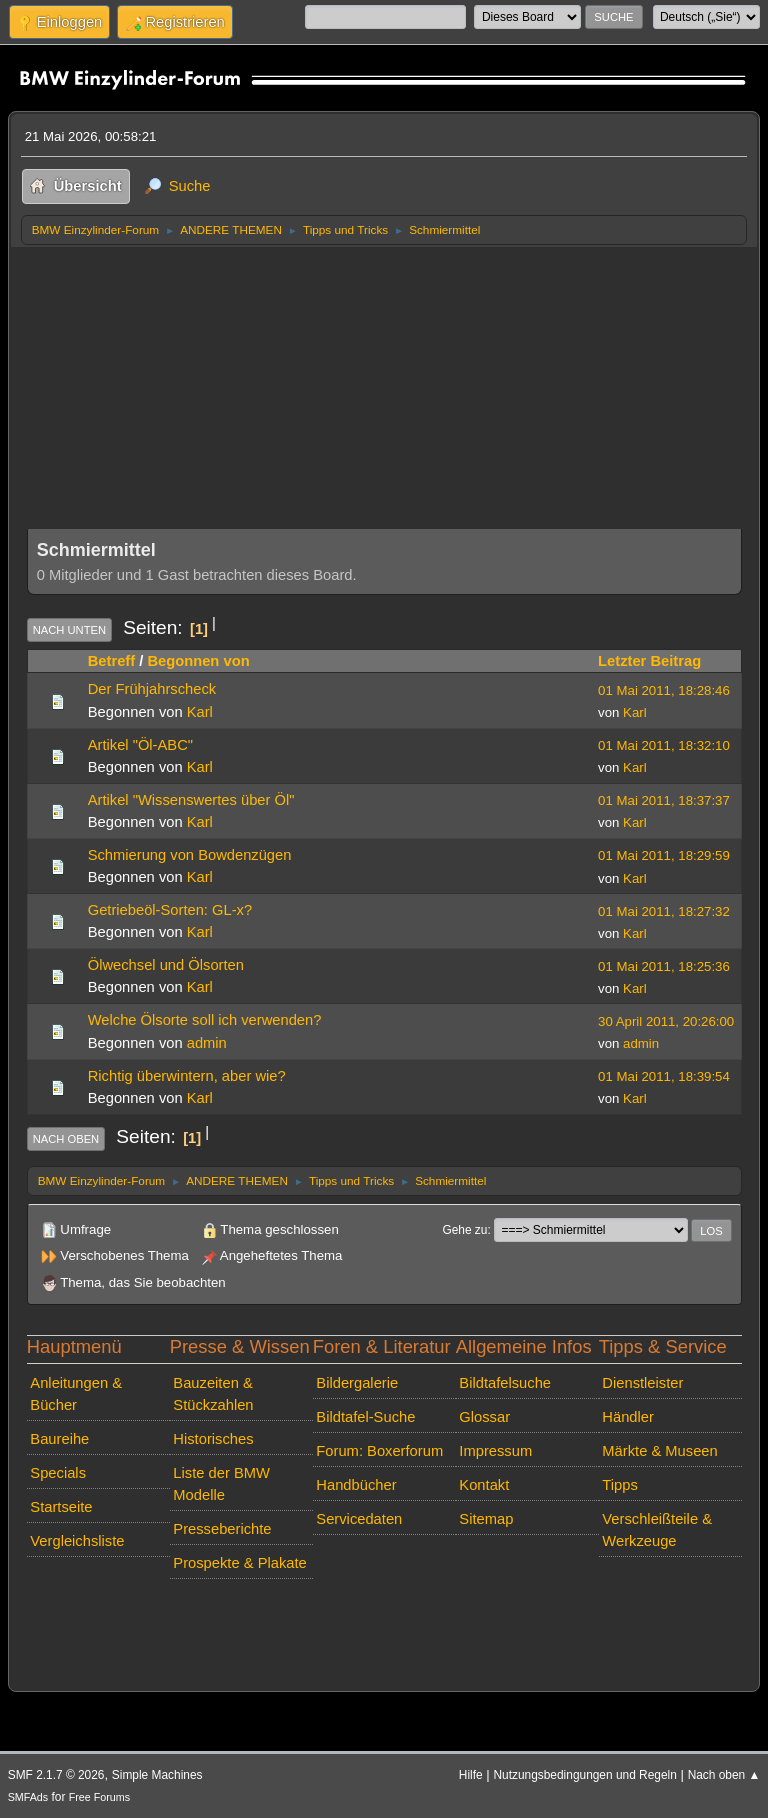  I want to click on Hilfe, so click(471, 1775).